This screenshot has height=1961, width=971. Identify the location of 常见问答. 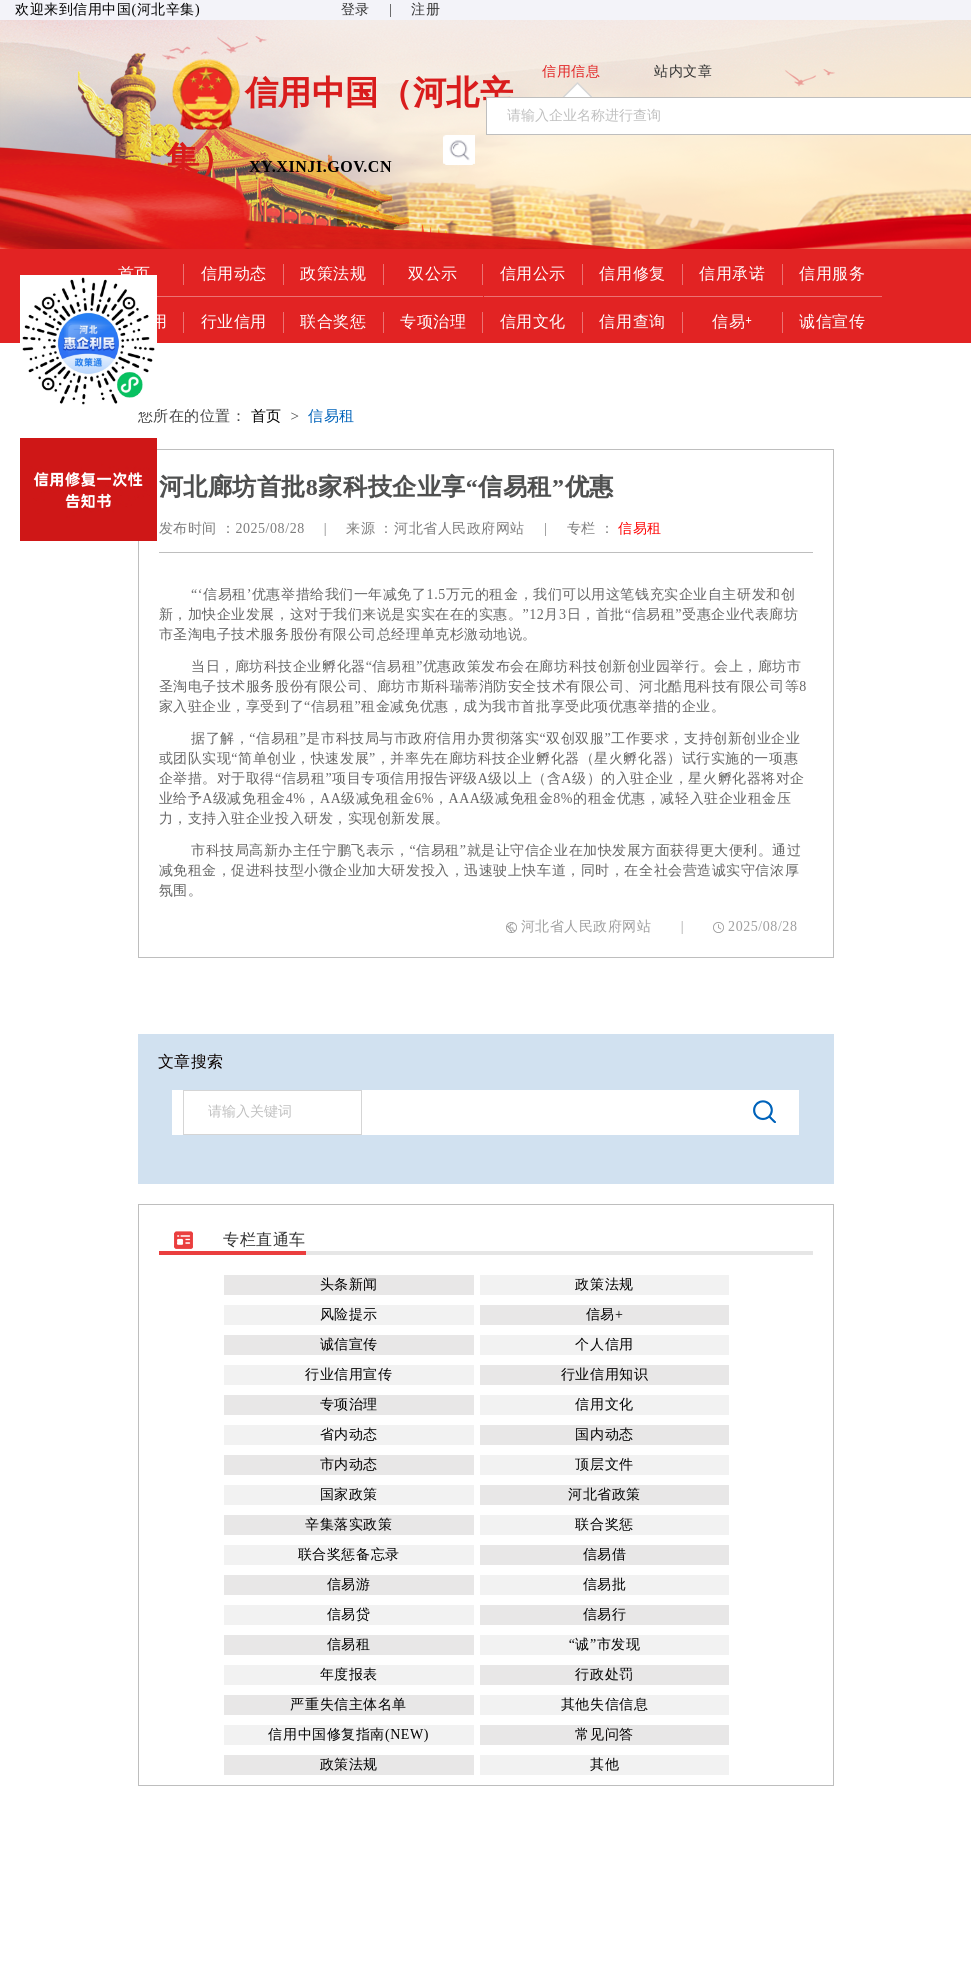
(604, 1734).